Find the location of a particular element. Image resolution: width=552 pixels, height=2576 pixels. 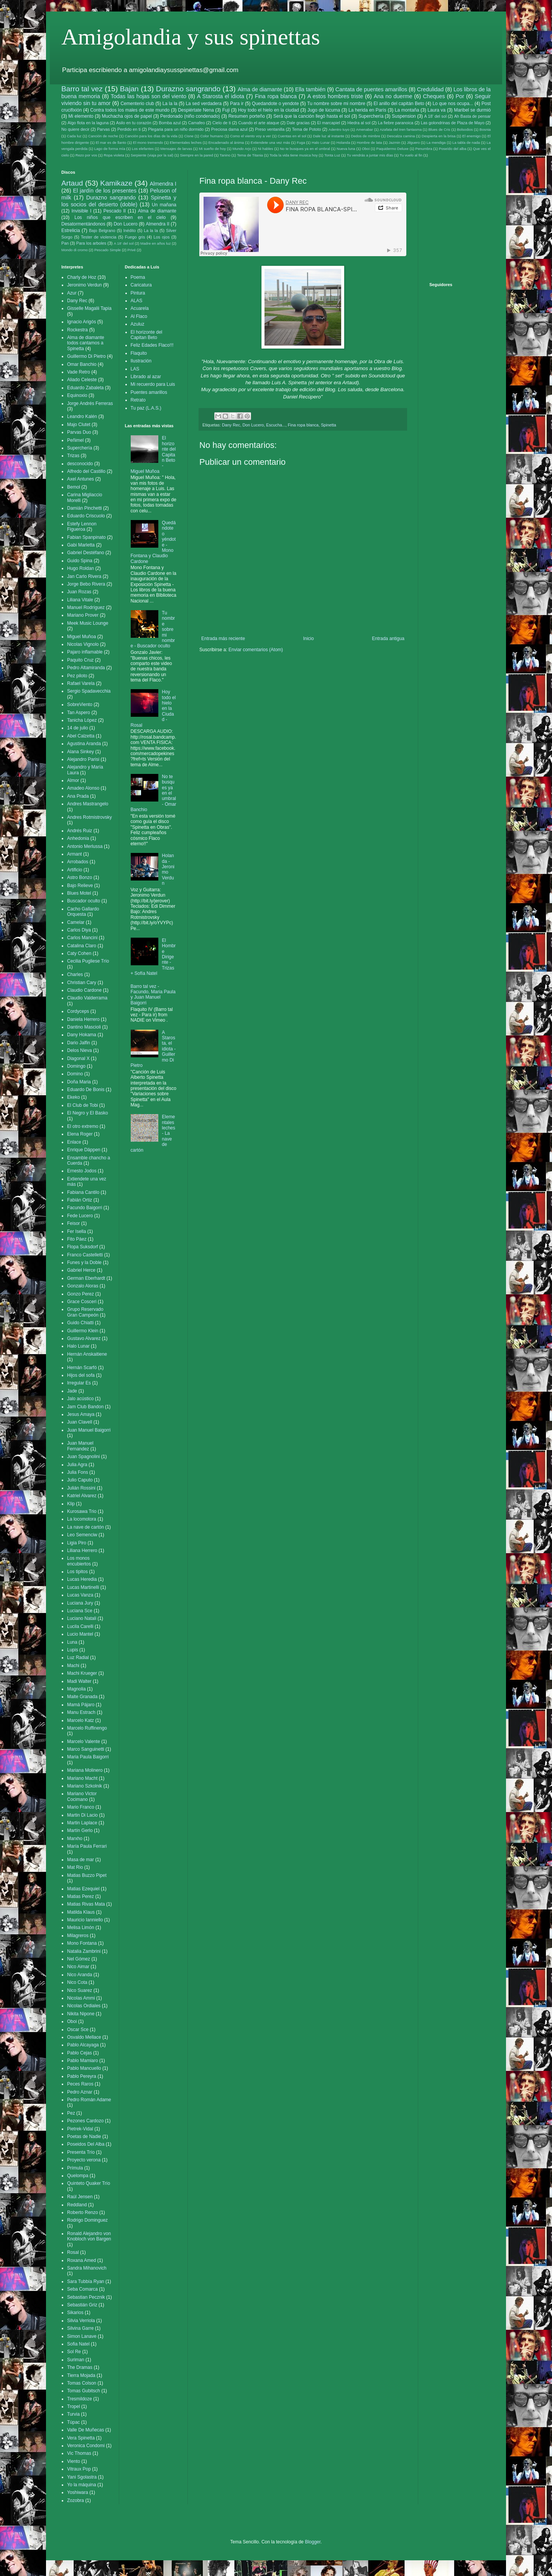

Delos Nieva is located at coordinates (79, 1050).